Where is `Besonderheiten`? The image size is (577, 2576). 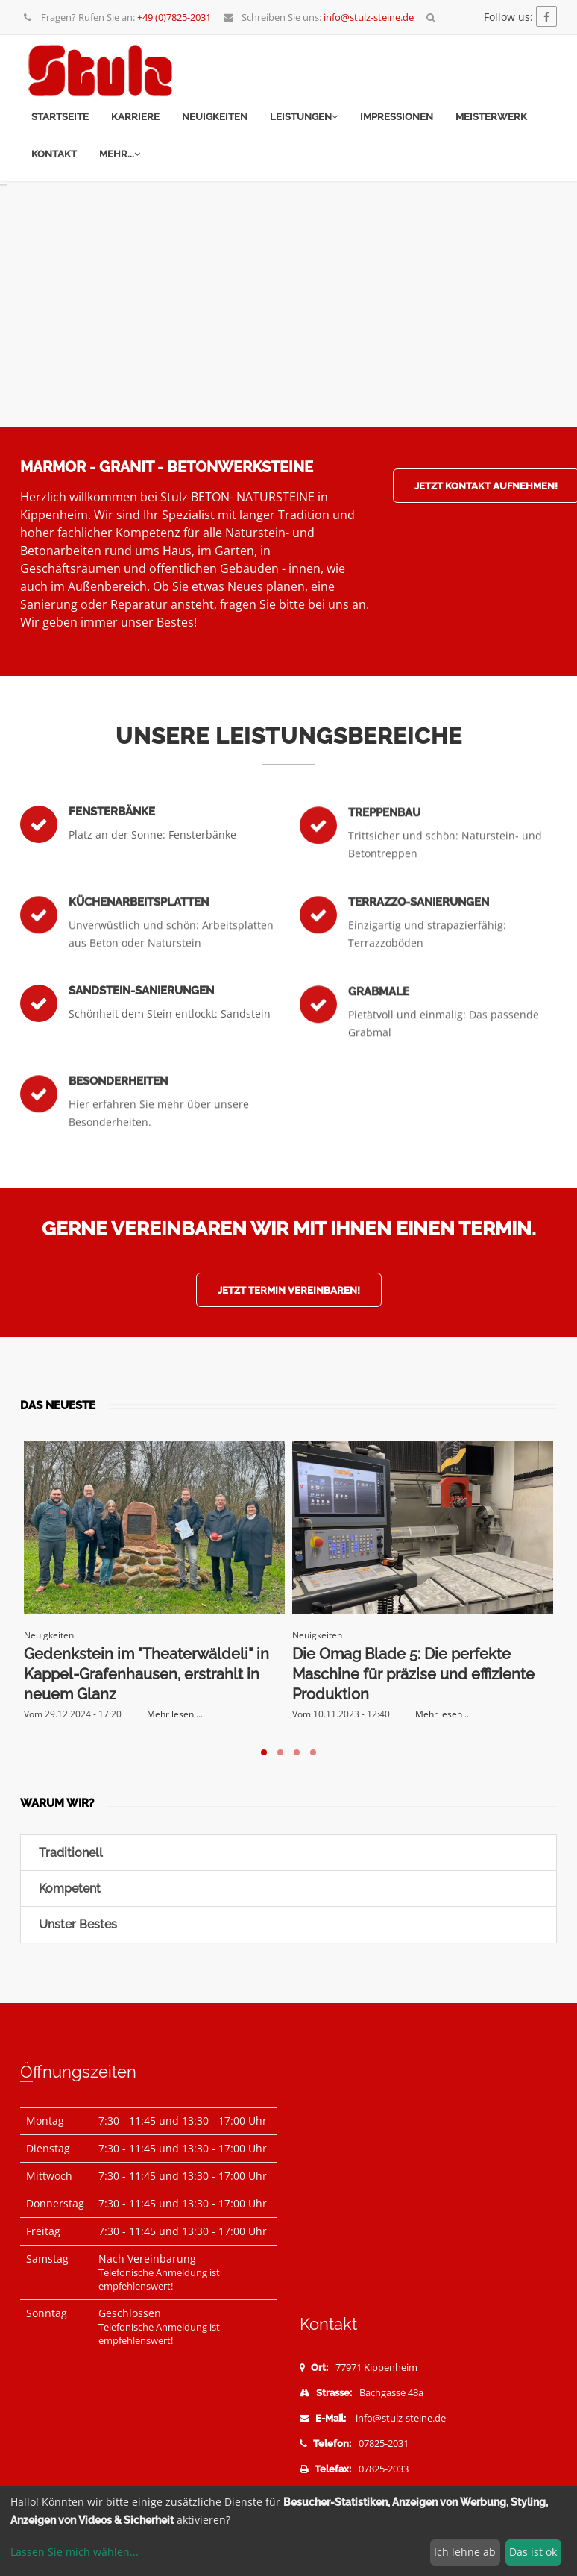
Besonderheiten is located at coordinates (118, 1121).